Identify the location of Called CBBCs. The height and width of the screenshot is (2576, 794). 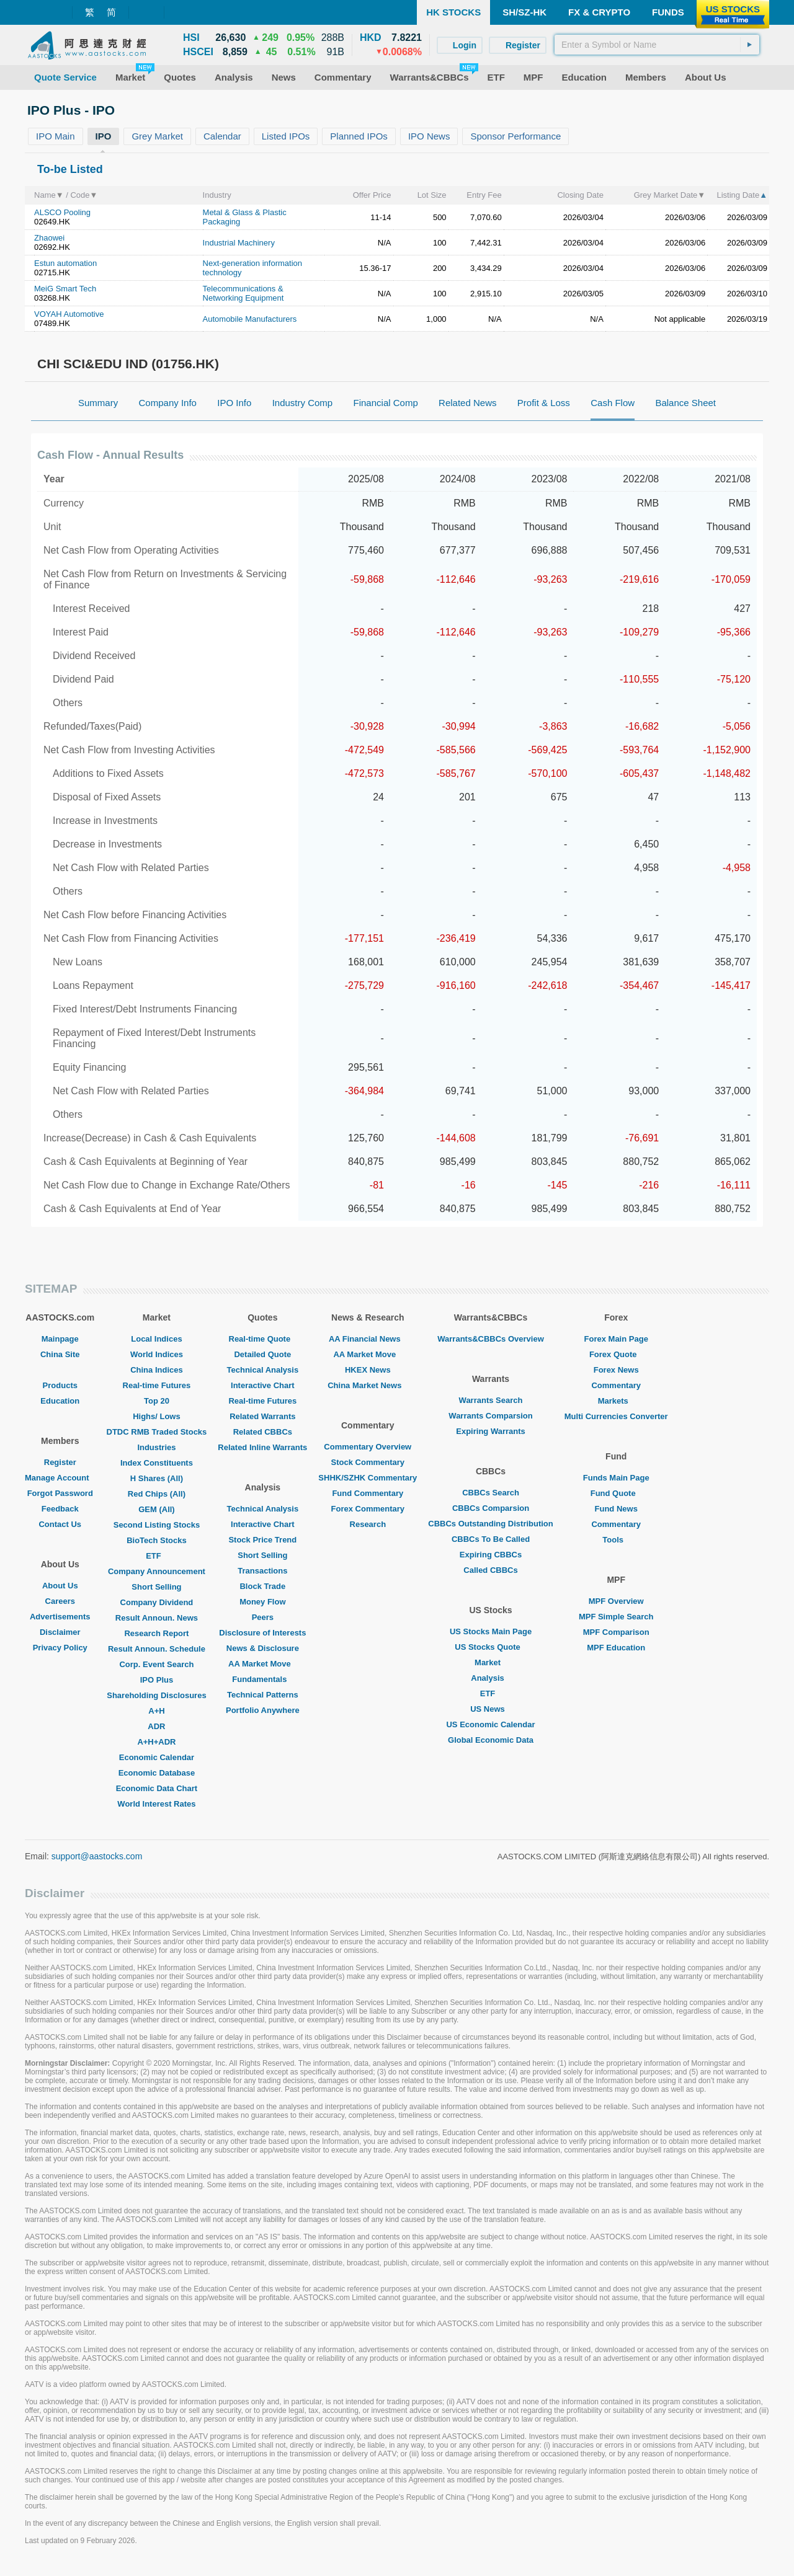
(490, 1570).